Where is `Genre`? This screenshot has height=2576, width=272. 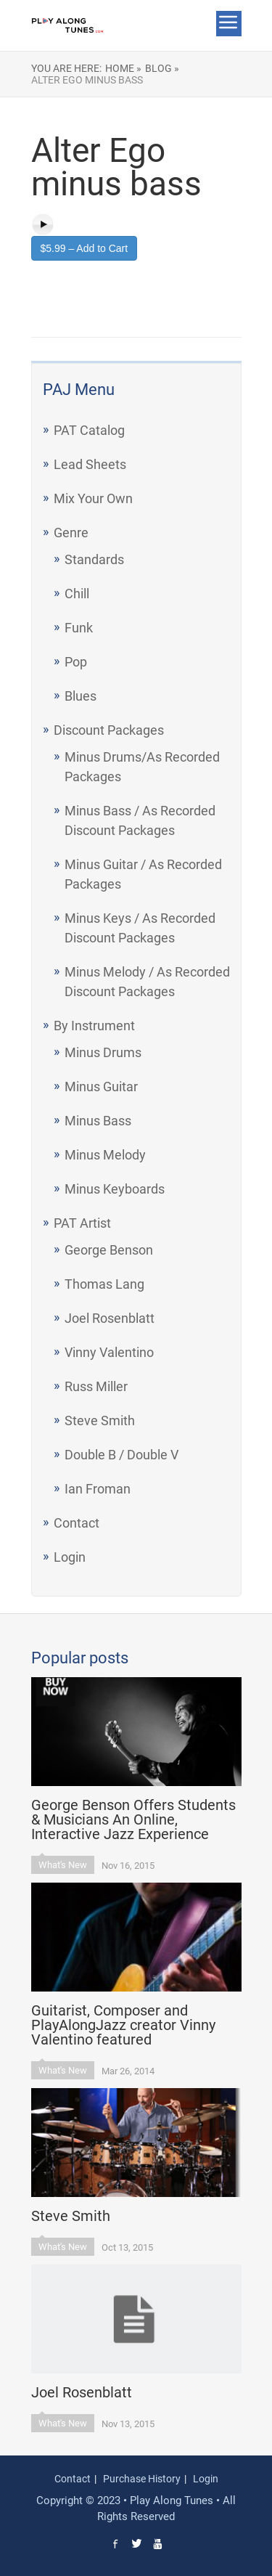 Genre is located at coordinates (71, 532).